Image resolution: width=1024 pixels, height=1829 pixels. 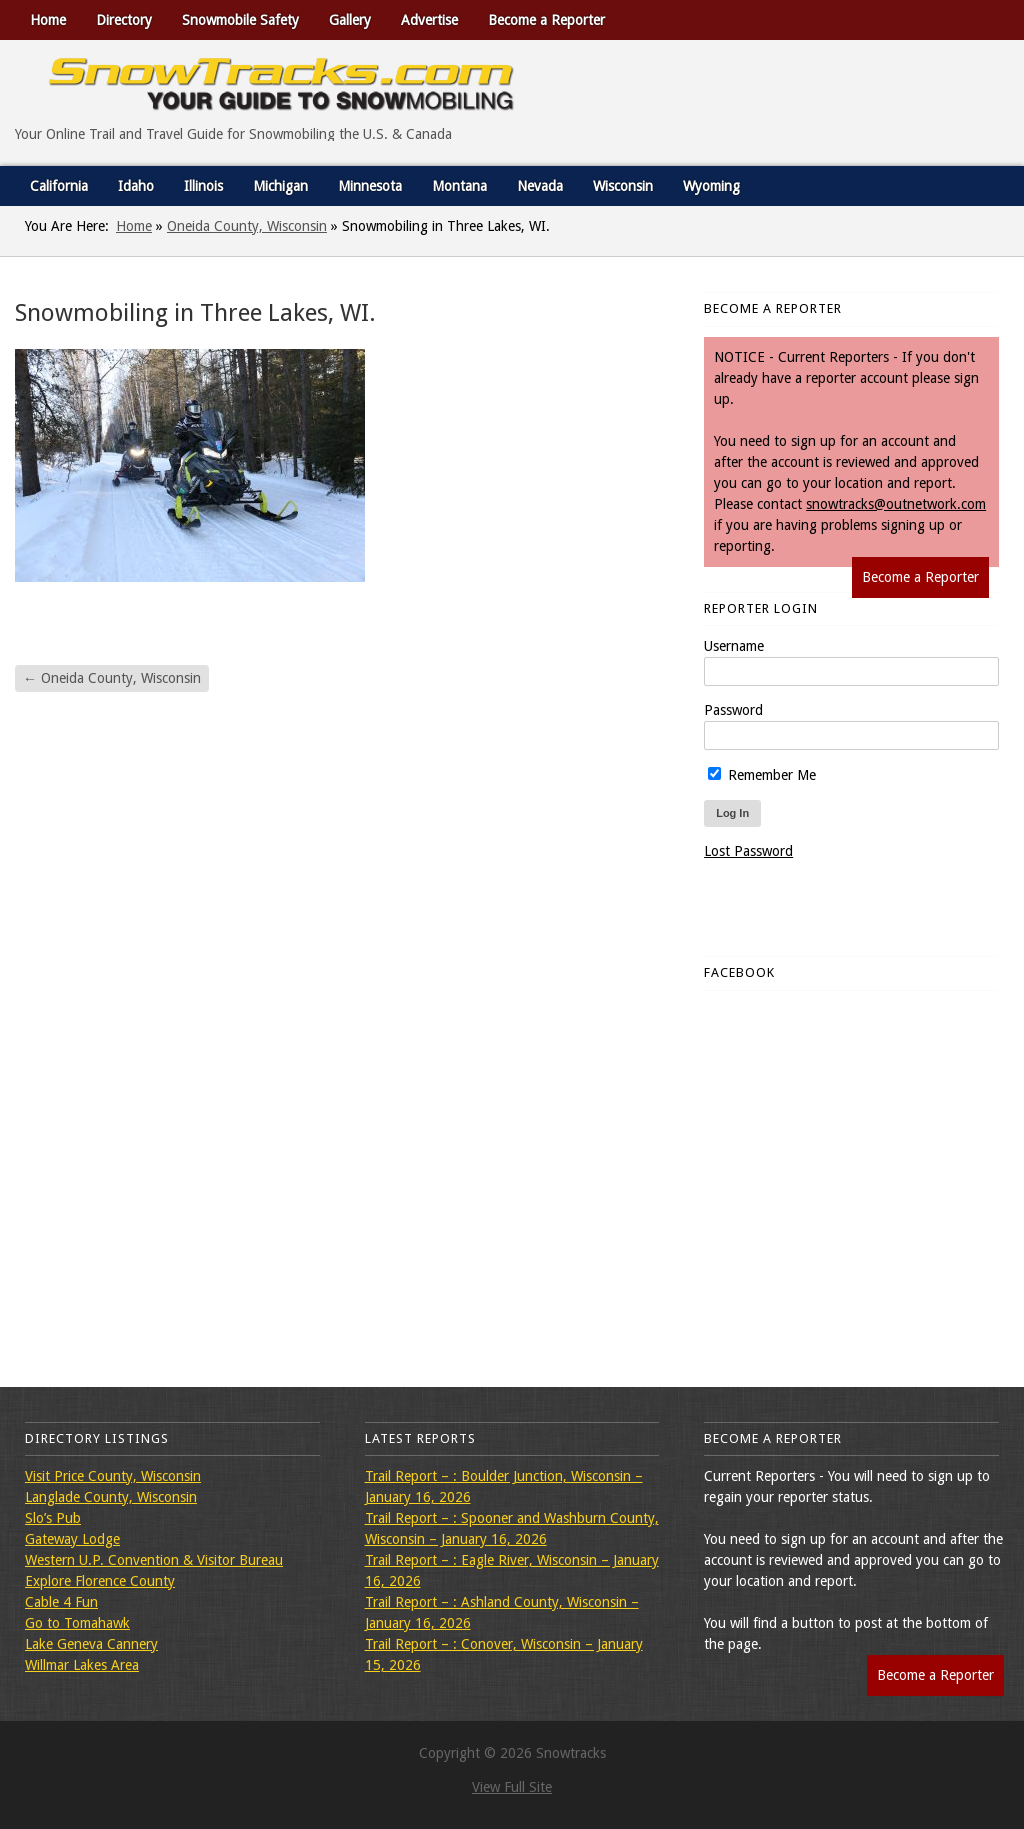 I want to click on Oneida County, Wisconsin, so click(x=247, y=226).